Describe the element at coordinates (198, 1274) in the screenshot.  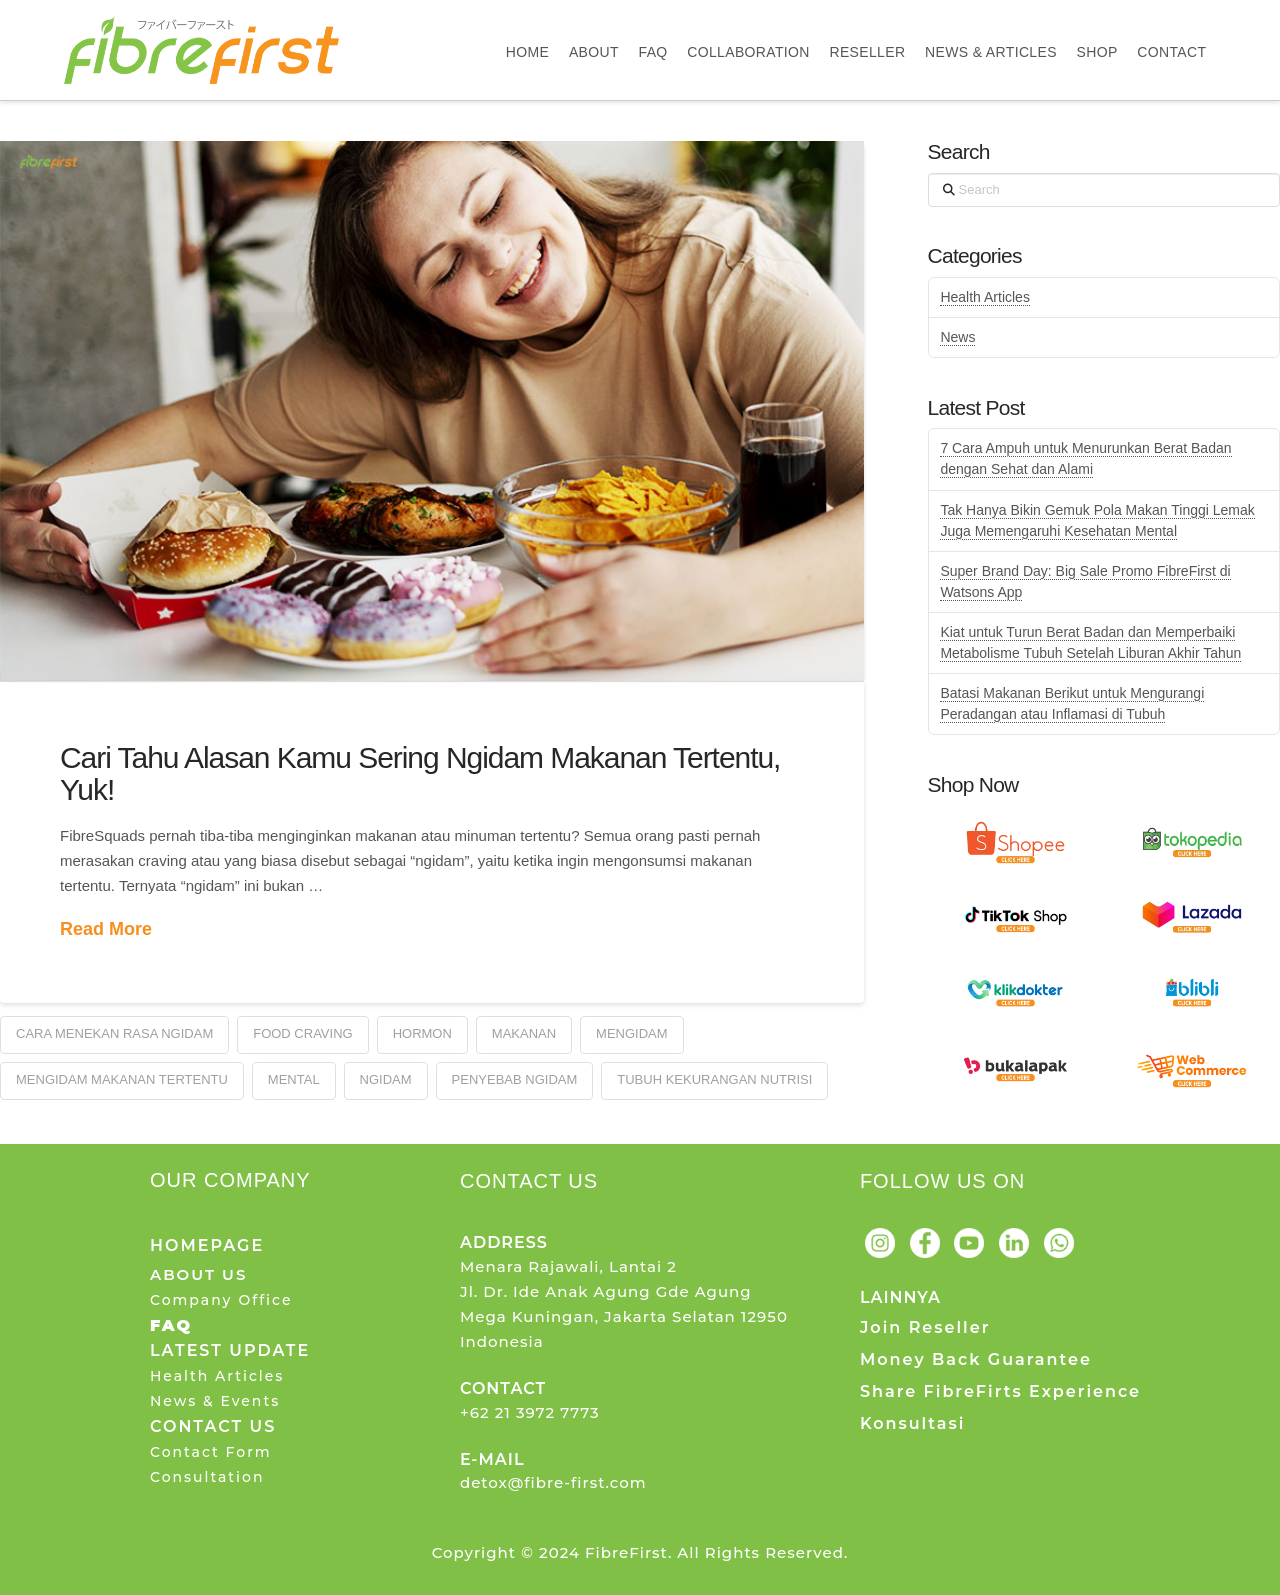
I see `ABOUT US` at that location.